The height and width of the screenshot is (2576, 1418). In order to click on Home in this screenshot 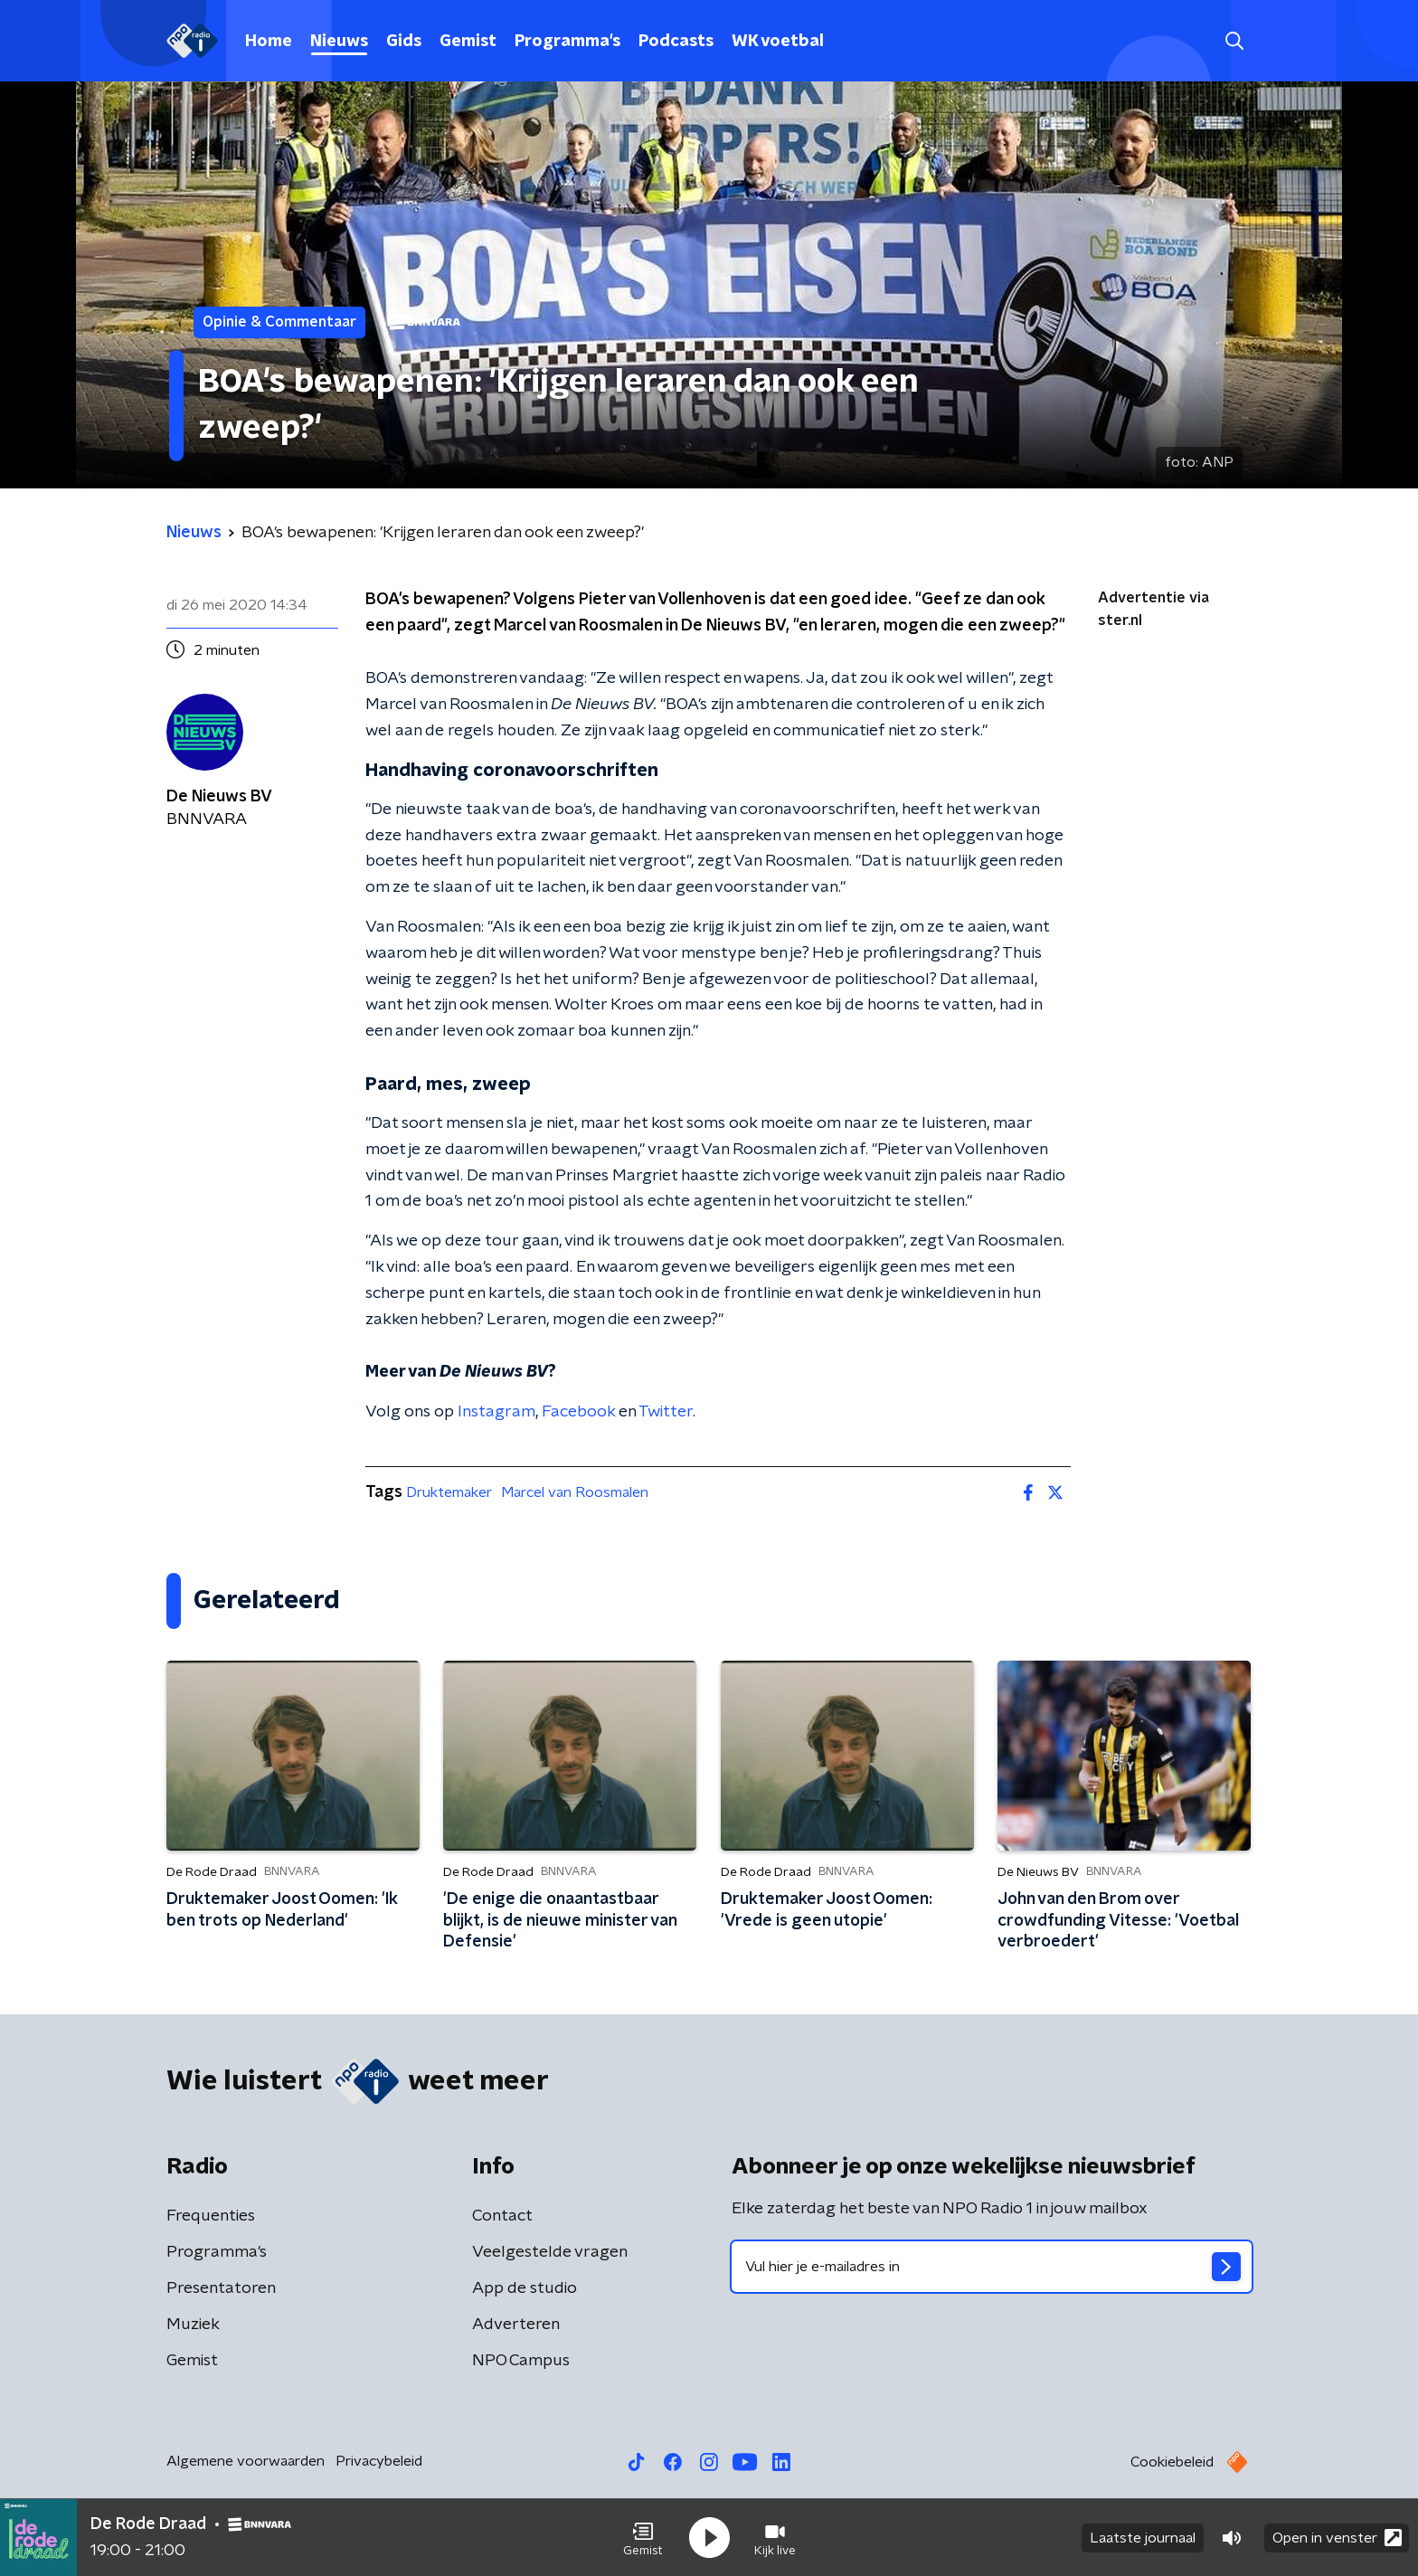, I will do `click(268, 41)`.